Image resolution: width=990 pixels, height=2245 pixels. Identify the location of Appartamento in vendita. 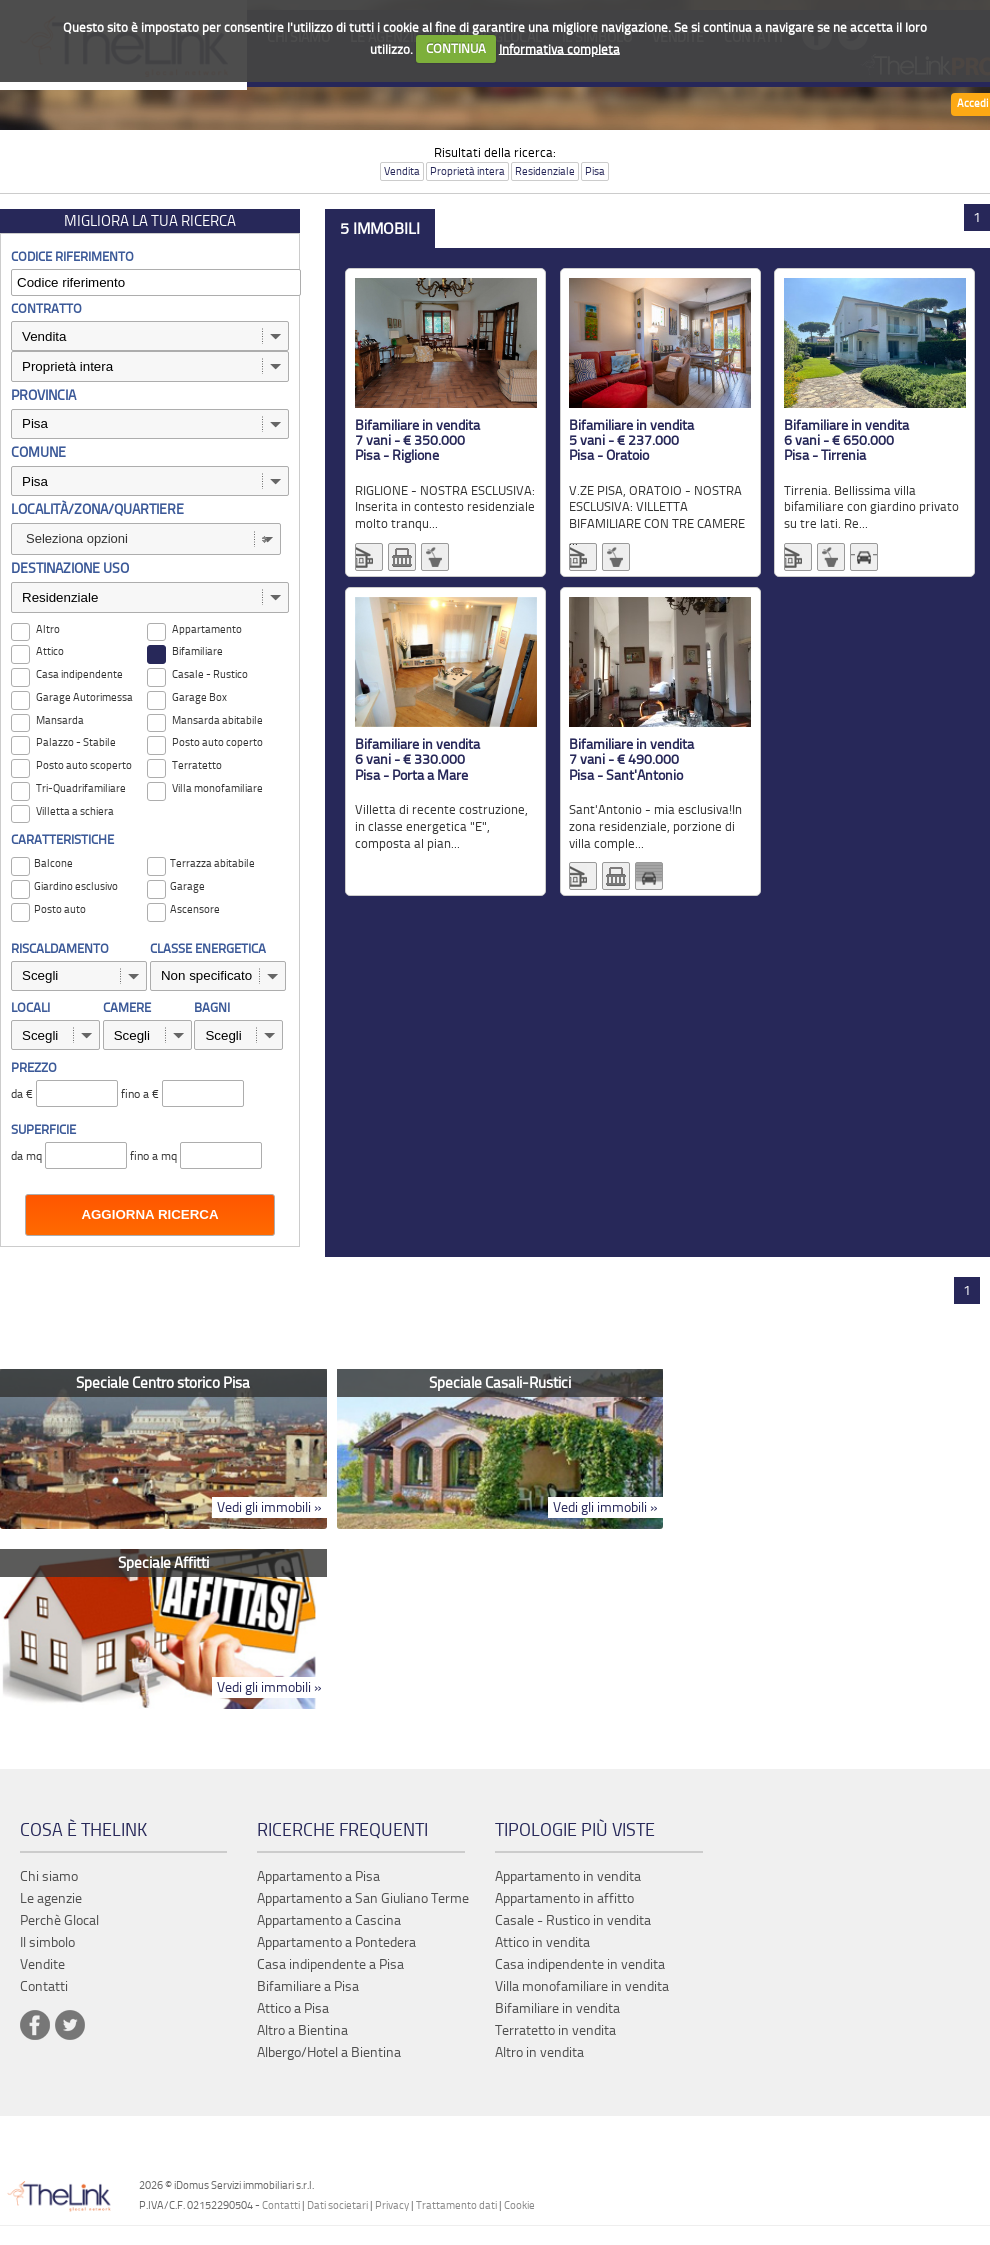
(568, 1876).